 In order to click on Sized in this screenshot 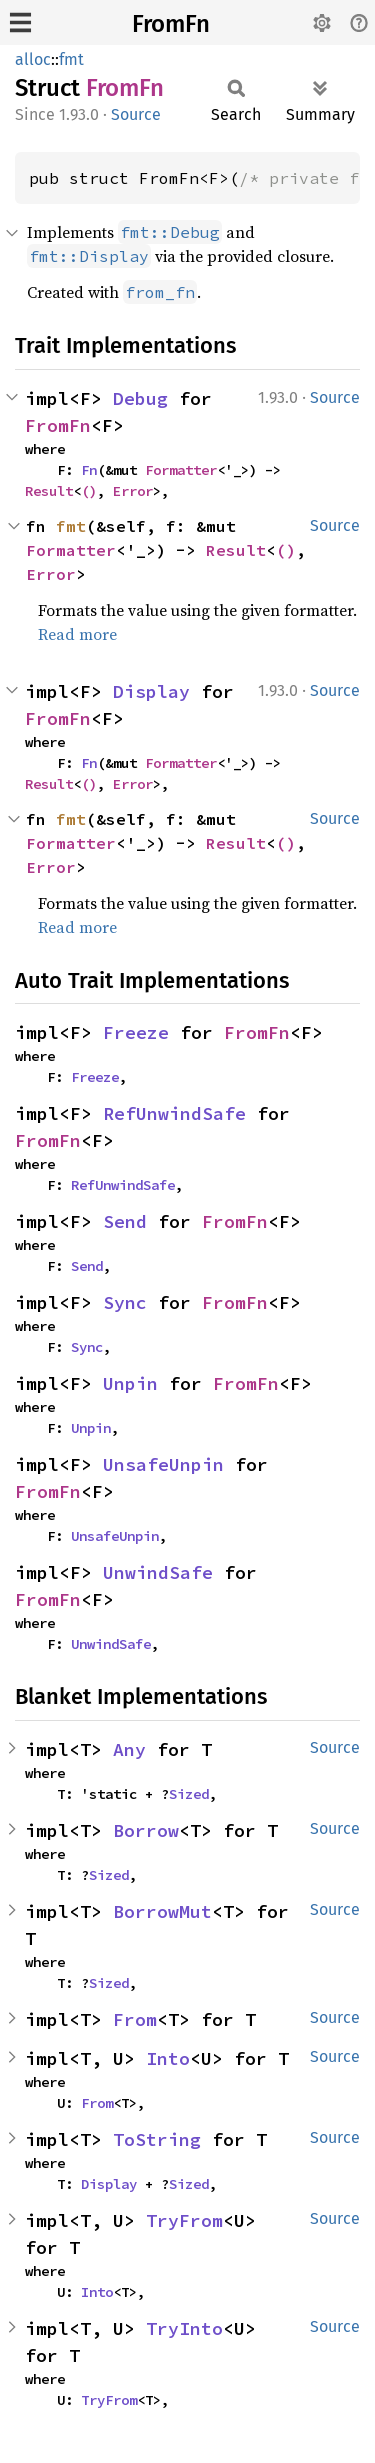, I will do `click(189, 1794)`.